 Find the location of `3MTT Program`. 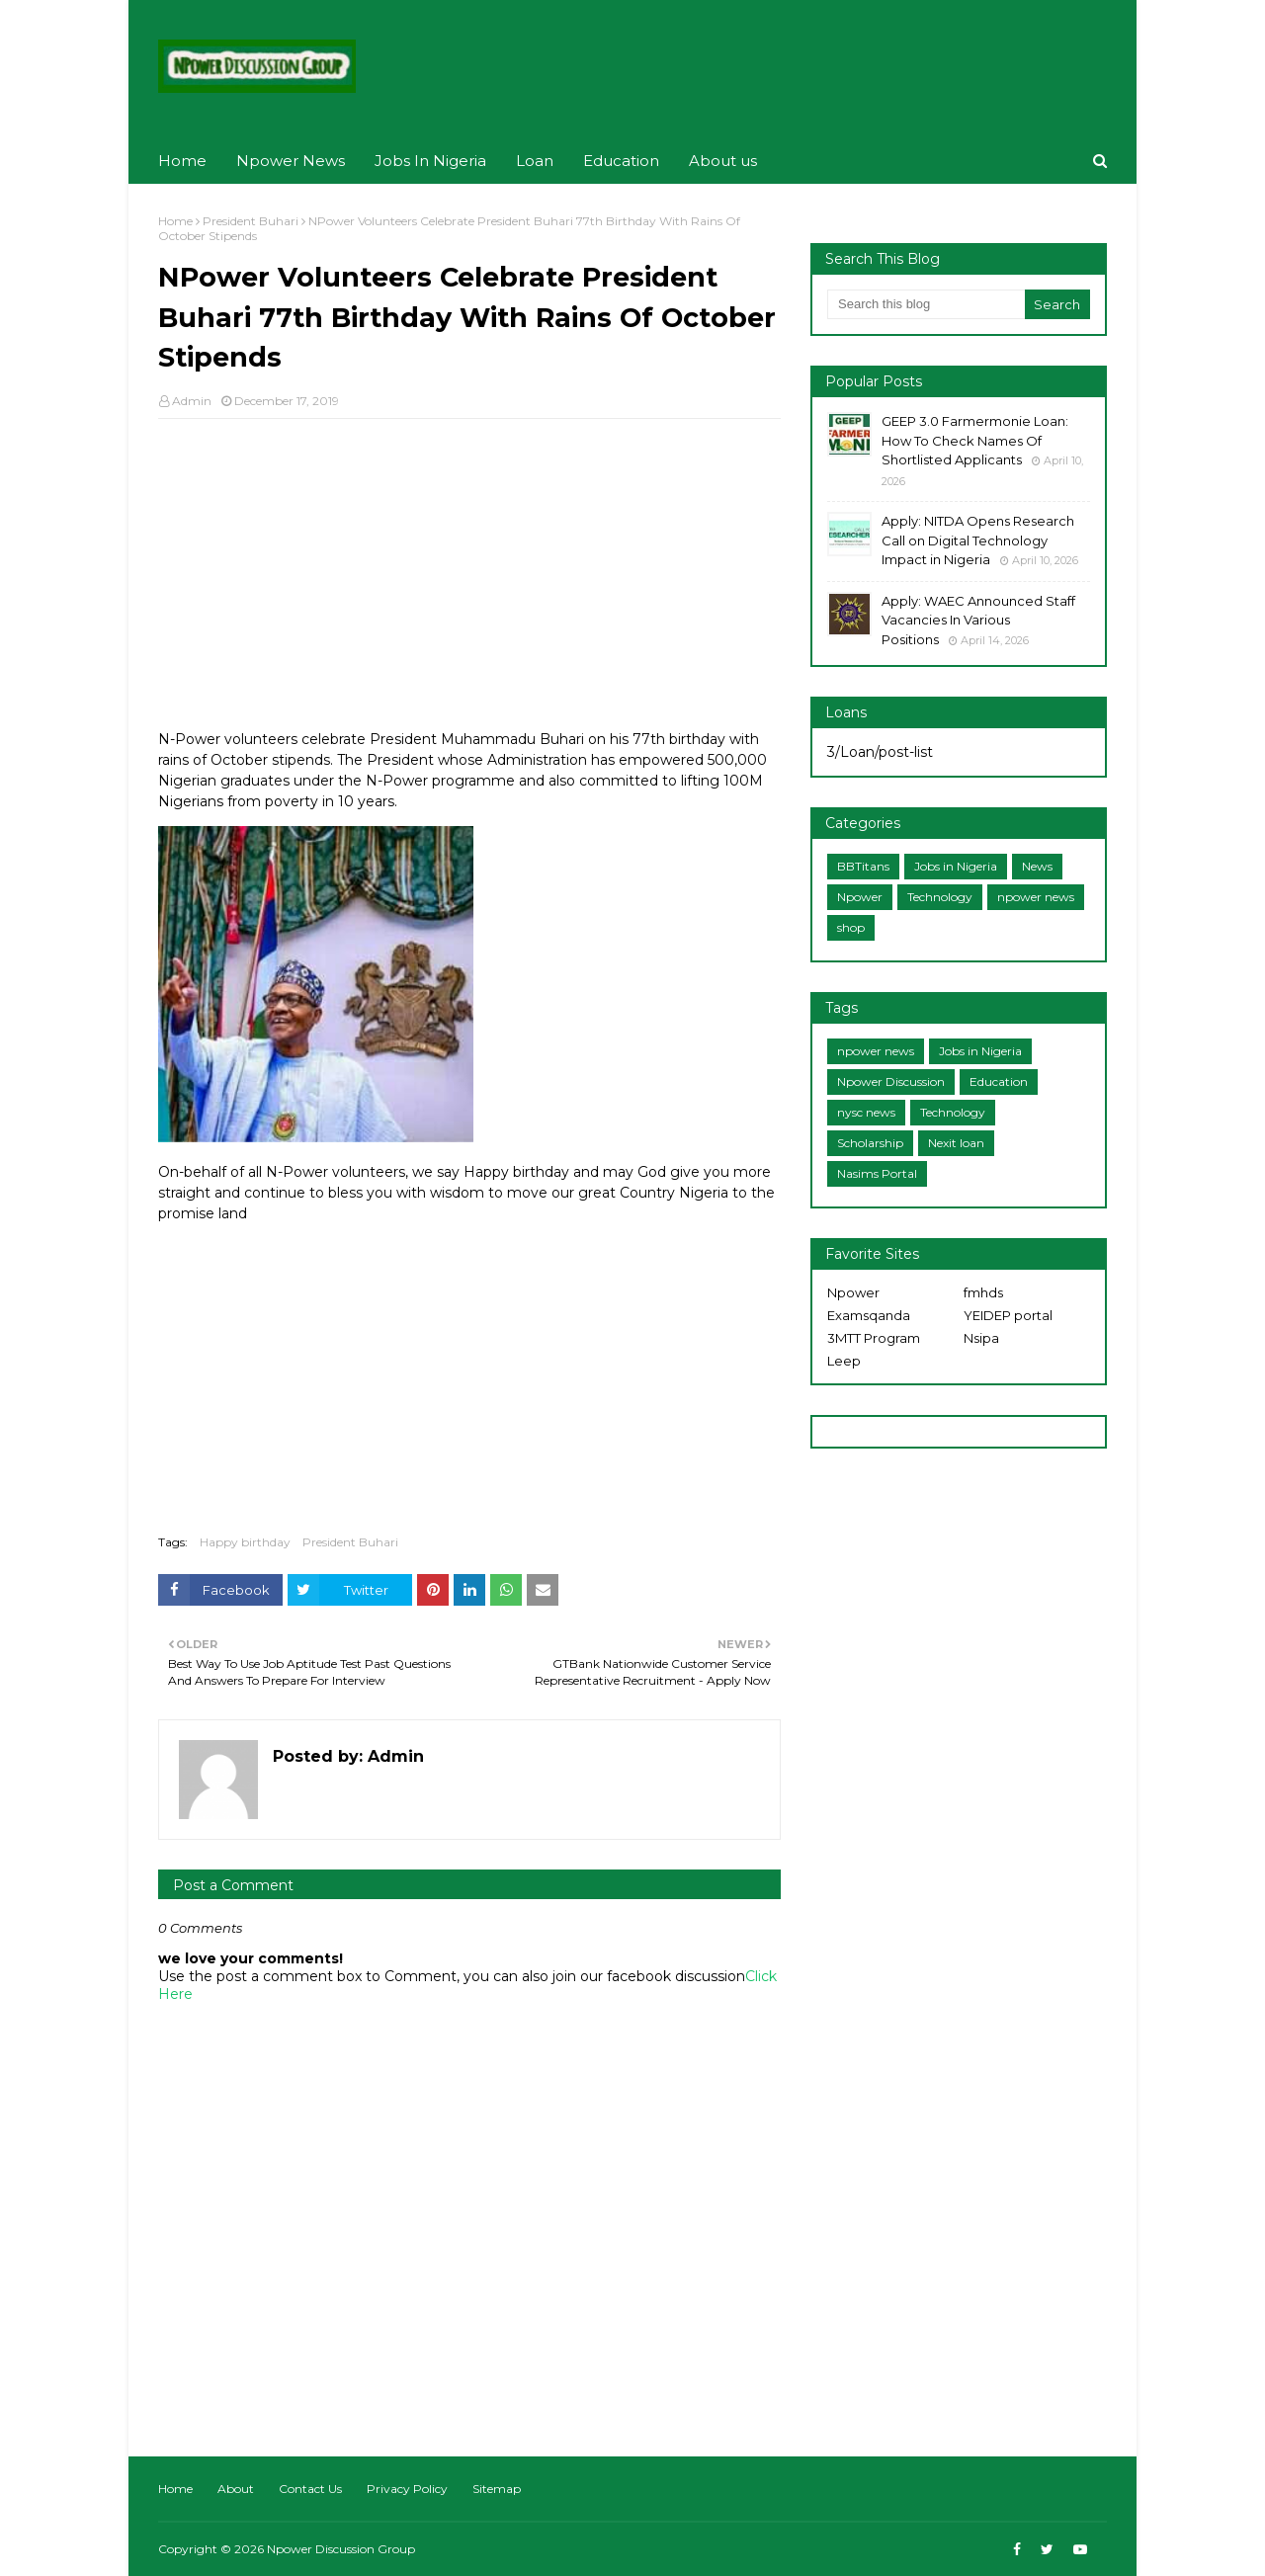

3MTT Program is located at coordinates (873, 1338).